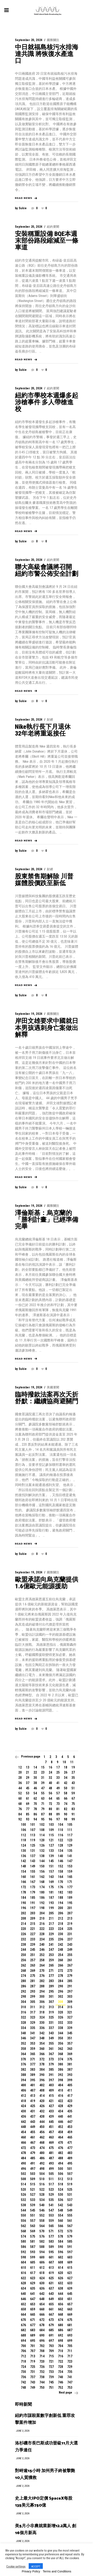  I want to click on 212, so click(60, 1918).